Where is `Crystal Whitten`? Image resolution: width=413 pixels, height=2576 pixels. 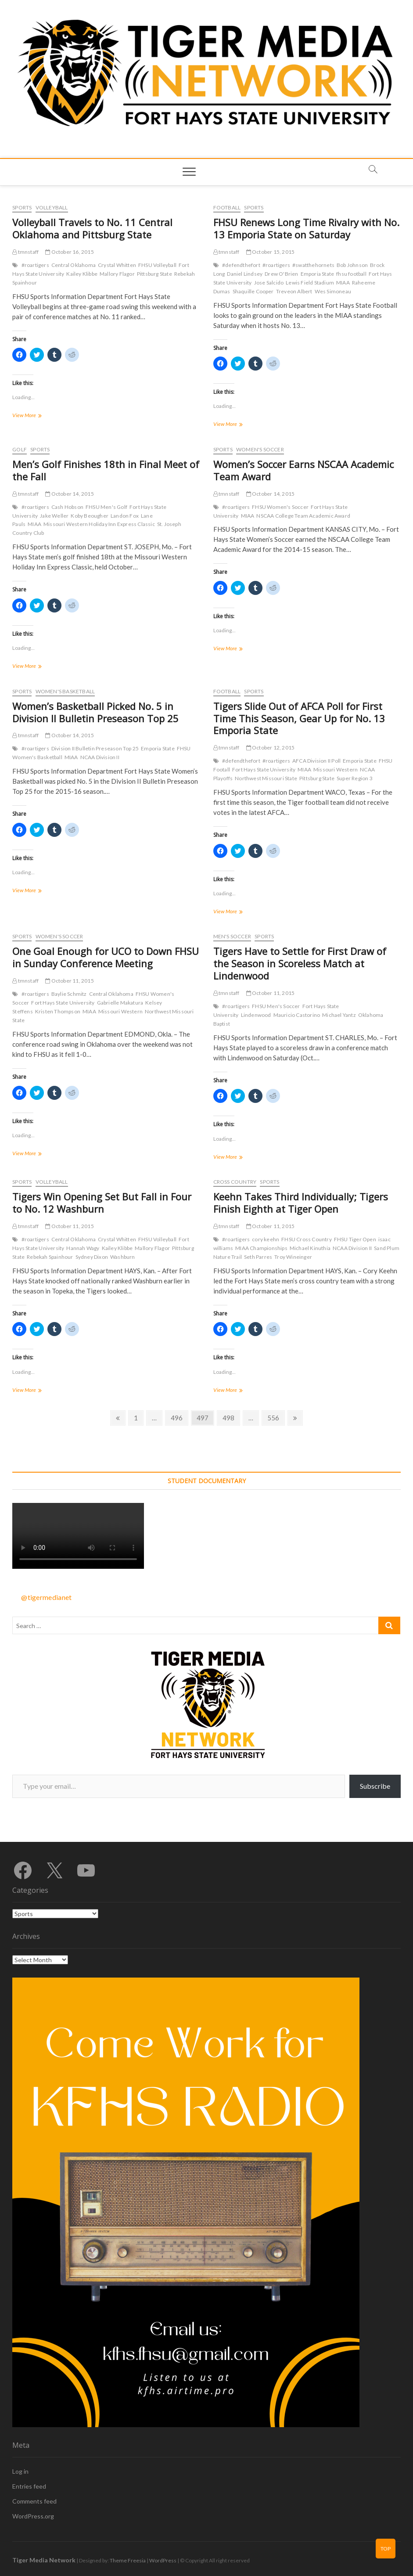 Crystal Whitten is located at coordinates (117, 265).